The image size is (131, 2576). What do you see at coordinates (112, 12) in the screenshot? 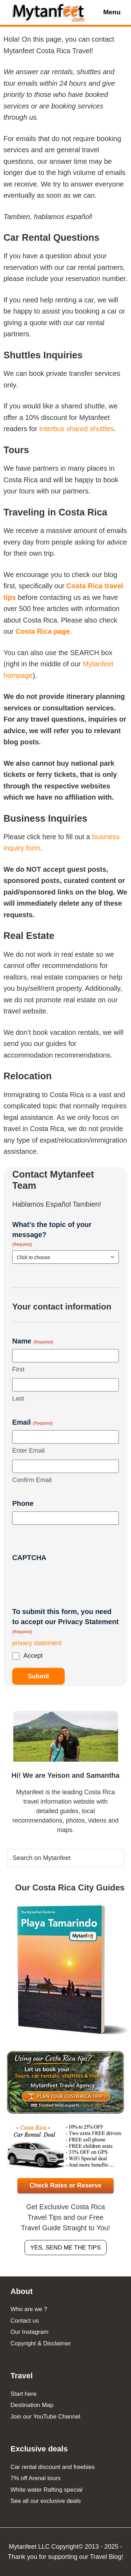
I see `Menu` at bounding box center [112, 12].